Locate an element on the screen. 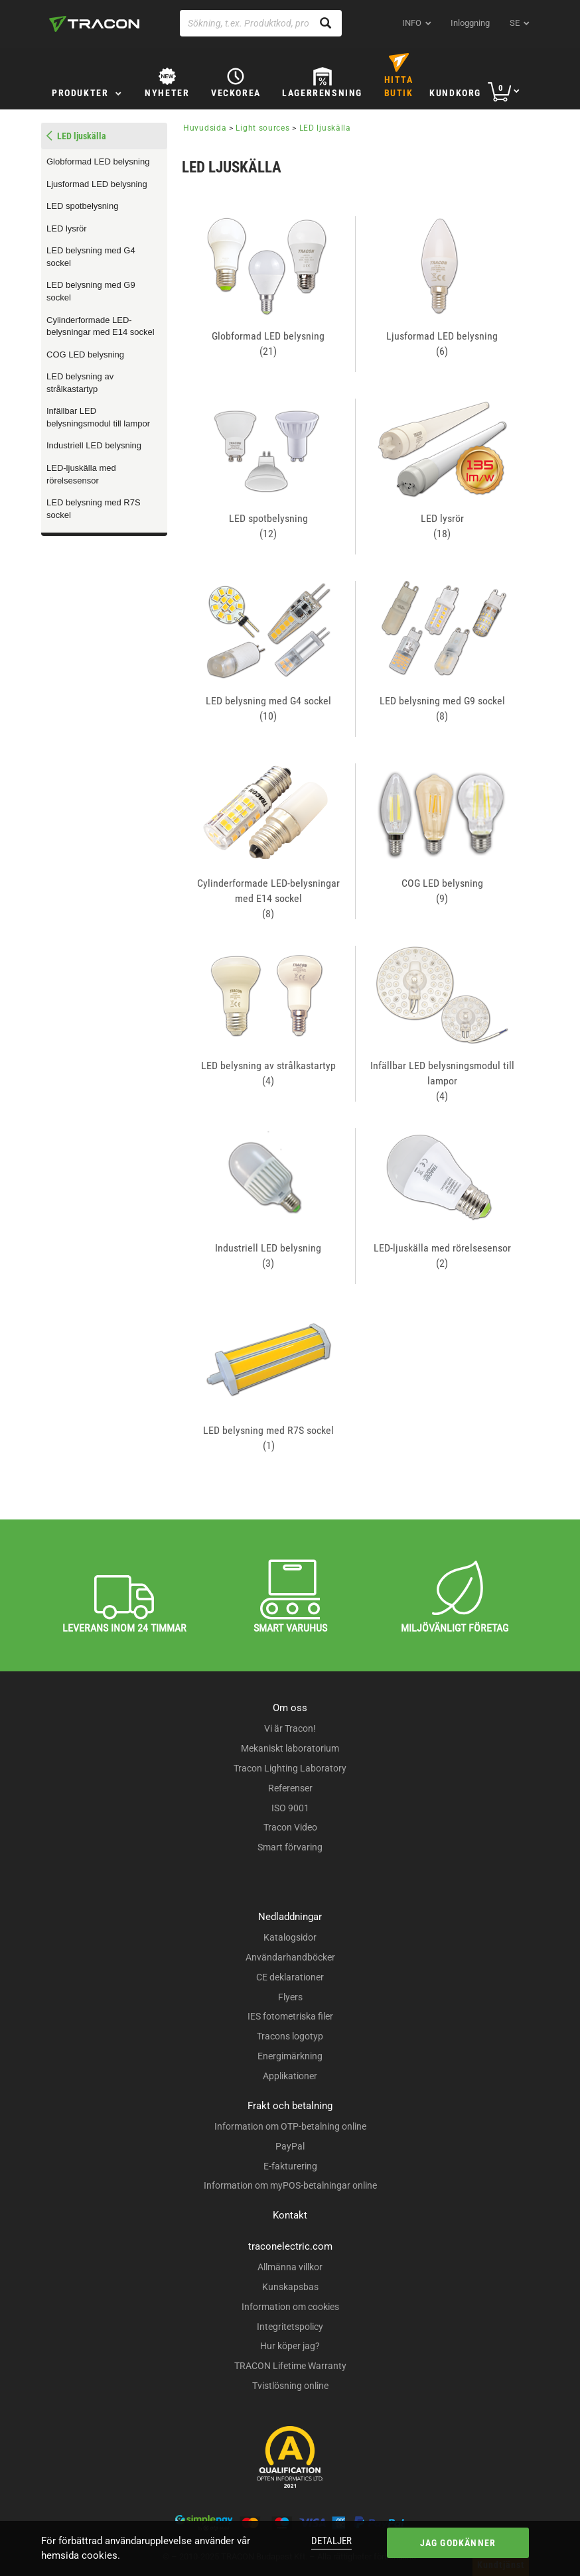 This screenshot has height=2576, width=580. Referenser is located at coordinates (290, 1788).